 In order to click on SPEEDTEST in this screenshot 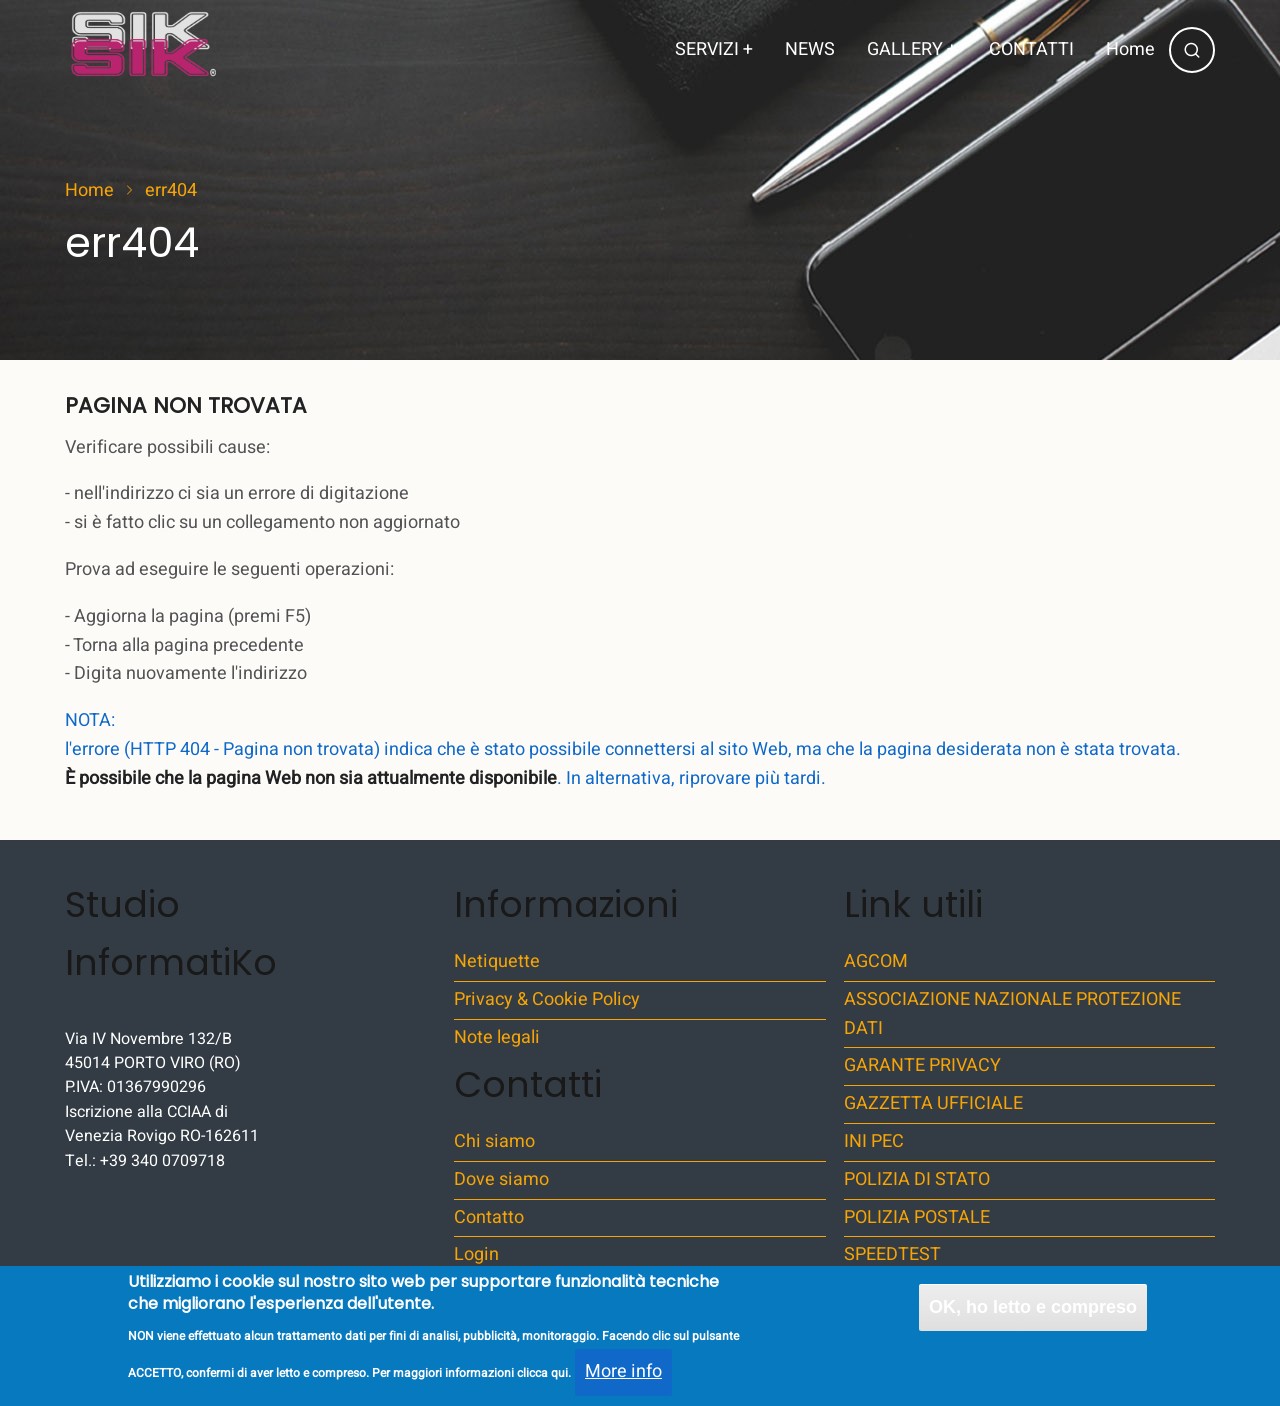, I will do `click(892, 1254)`.